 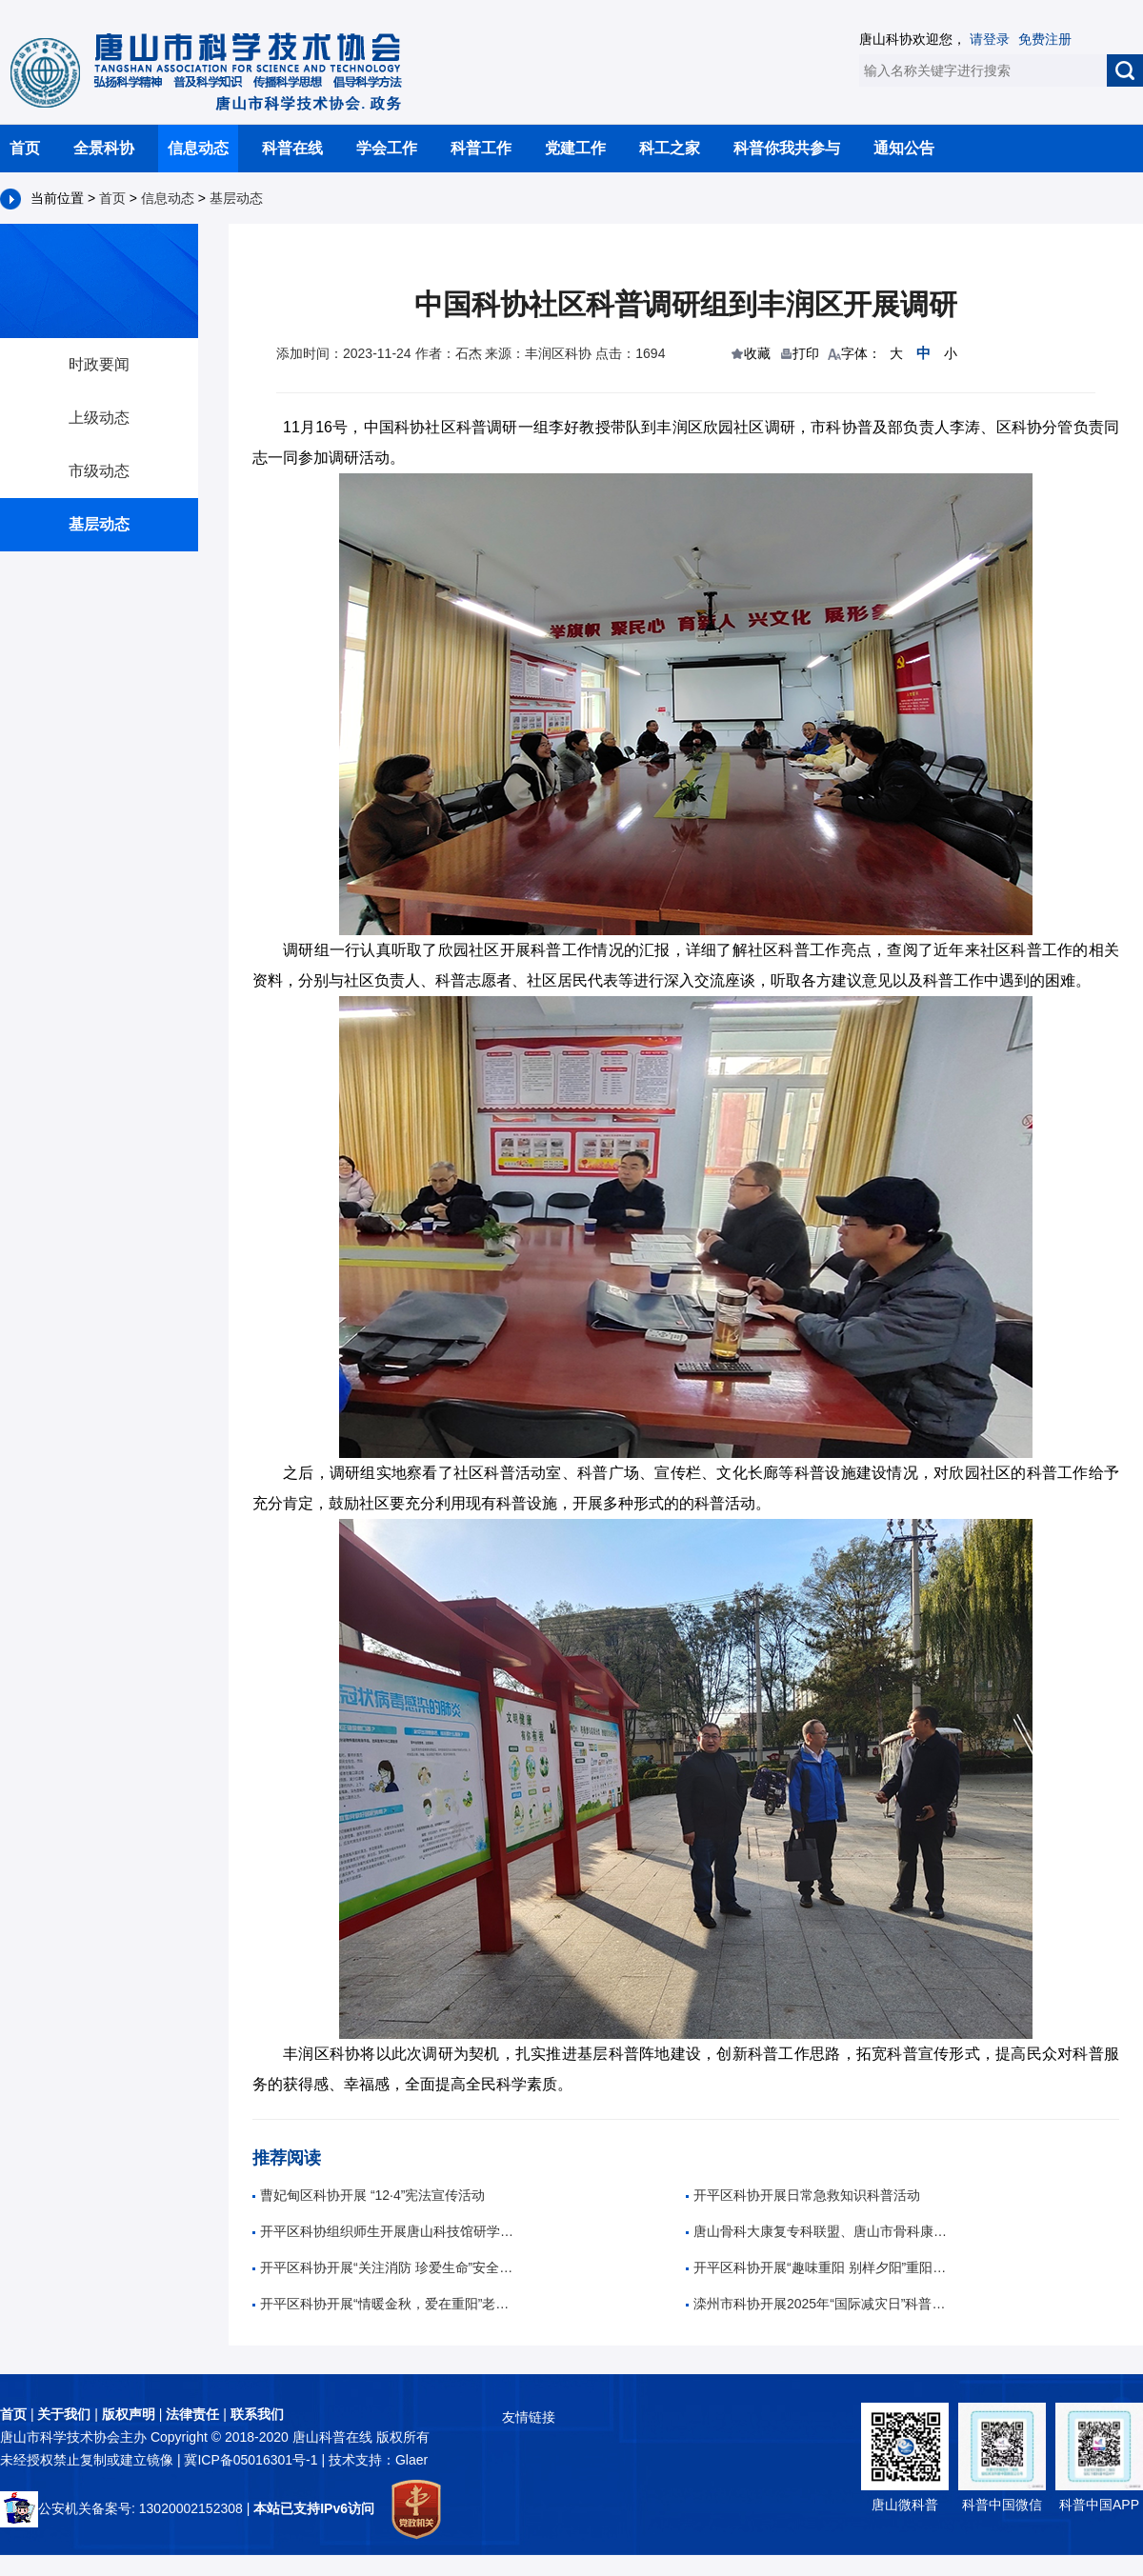 What do you see at coordinates (385, 2231) in the screenshot?
I see `开平区科协组织师生开展唐山科技馆研学活动` at bounding box center [385, 2231].